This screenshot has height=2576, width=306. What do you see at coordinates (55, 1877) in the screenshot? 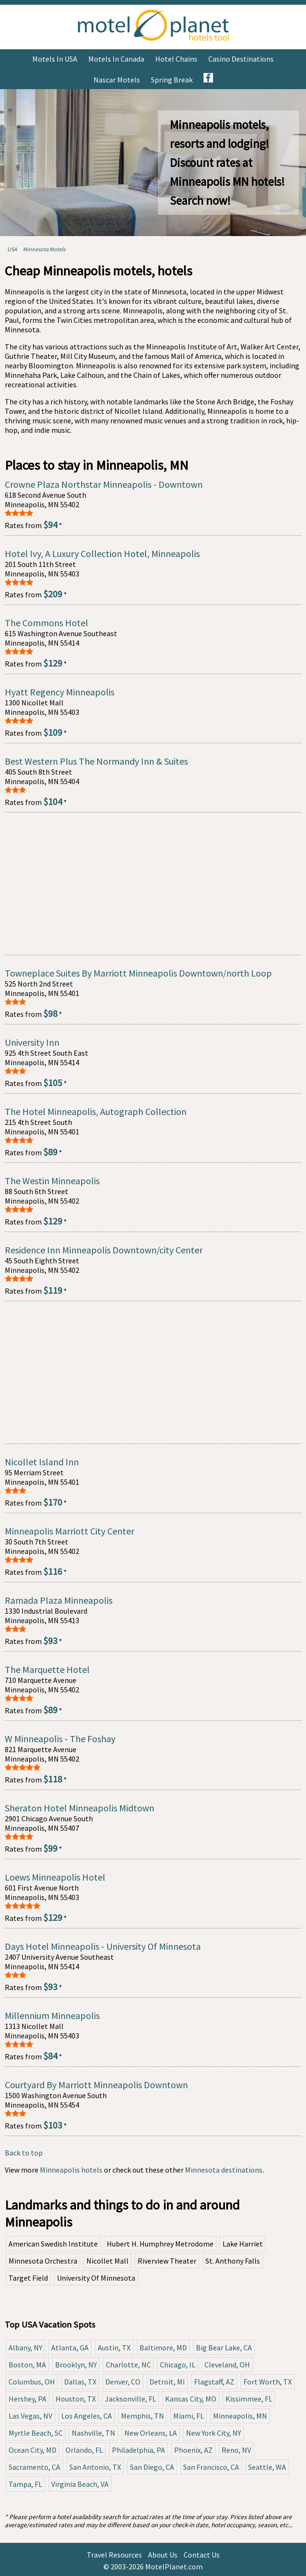
I see `Loews Minneapolis Hotel` at bounding box center [55, 1877].